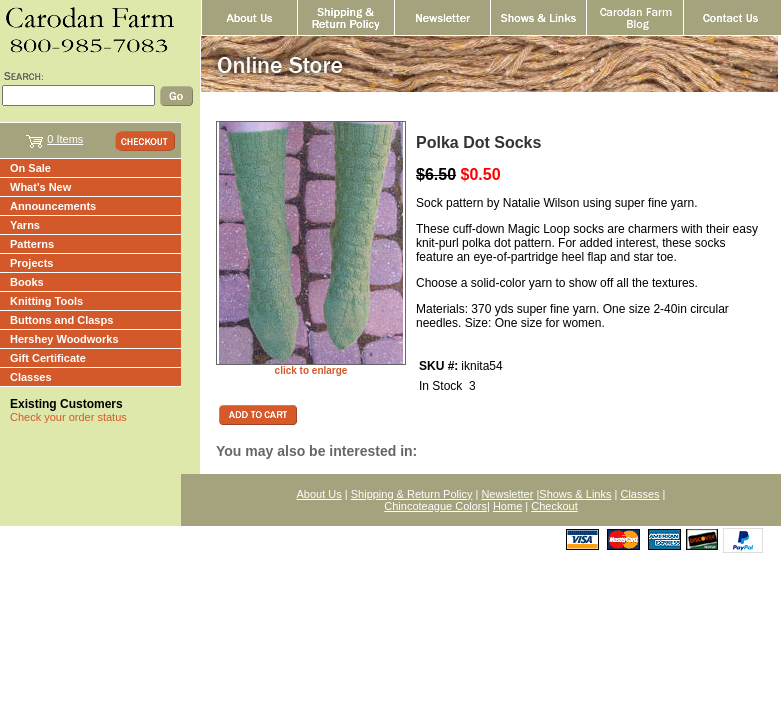 Image resolution: width=781 pixels, height=720 pixels. Describe the element at coordinates (64, 339) in the screenshot. I see `Hershey Woodworks` at that location.